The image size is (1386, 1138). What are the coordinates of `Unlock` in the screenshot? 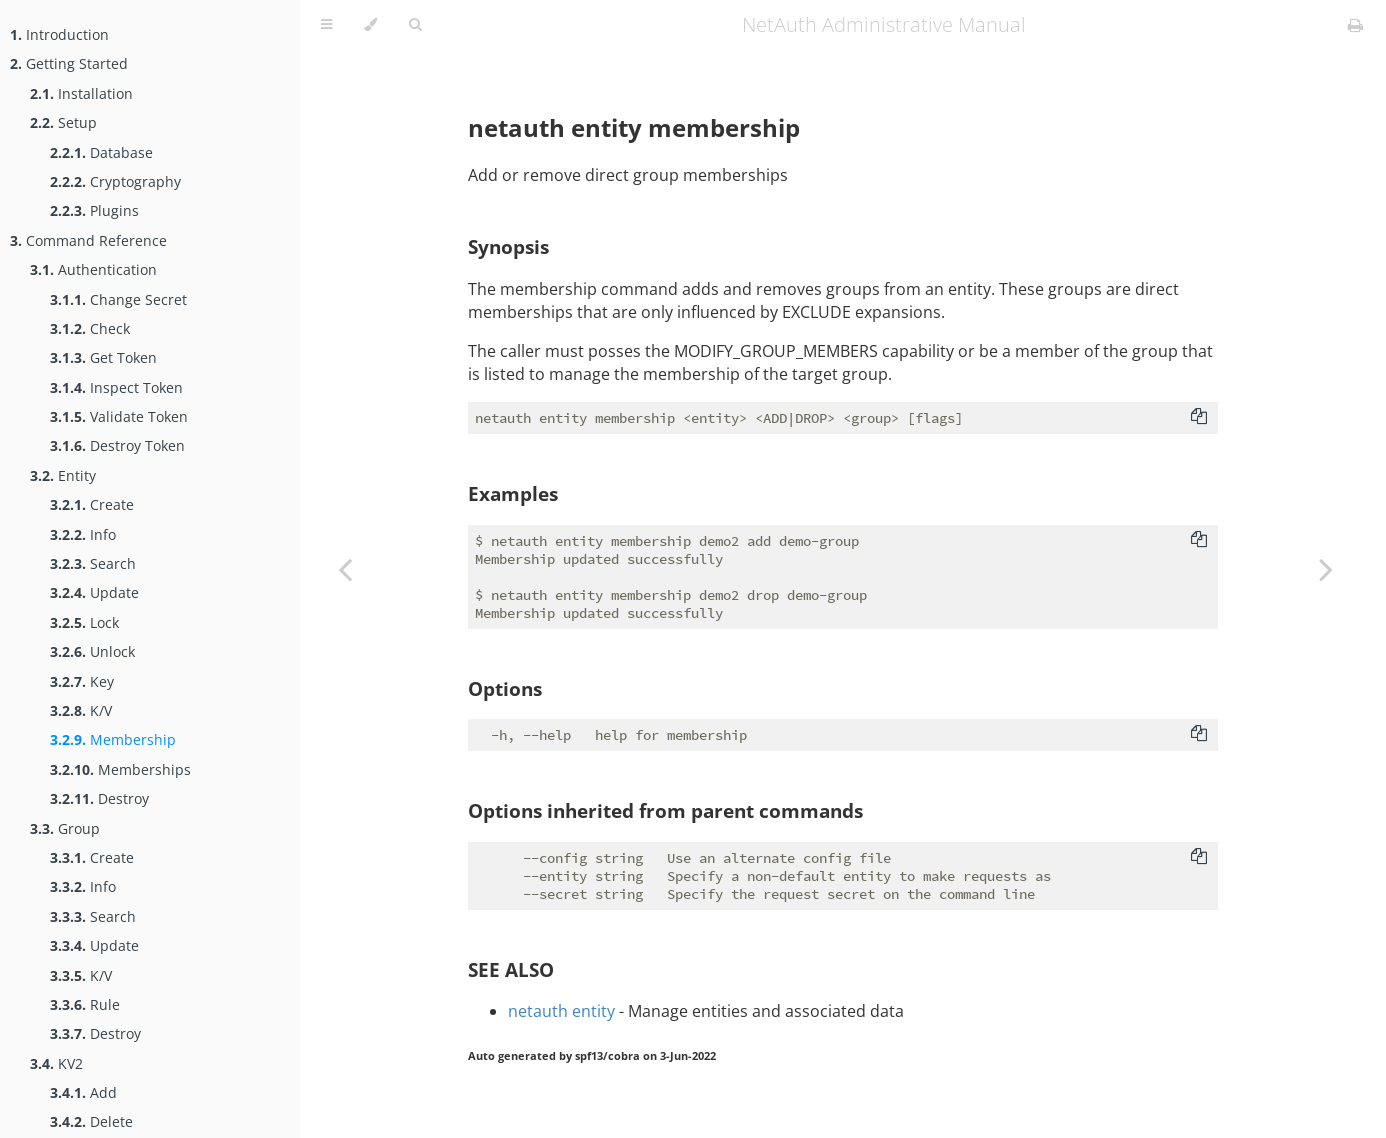 It's located at (92, 651).